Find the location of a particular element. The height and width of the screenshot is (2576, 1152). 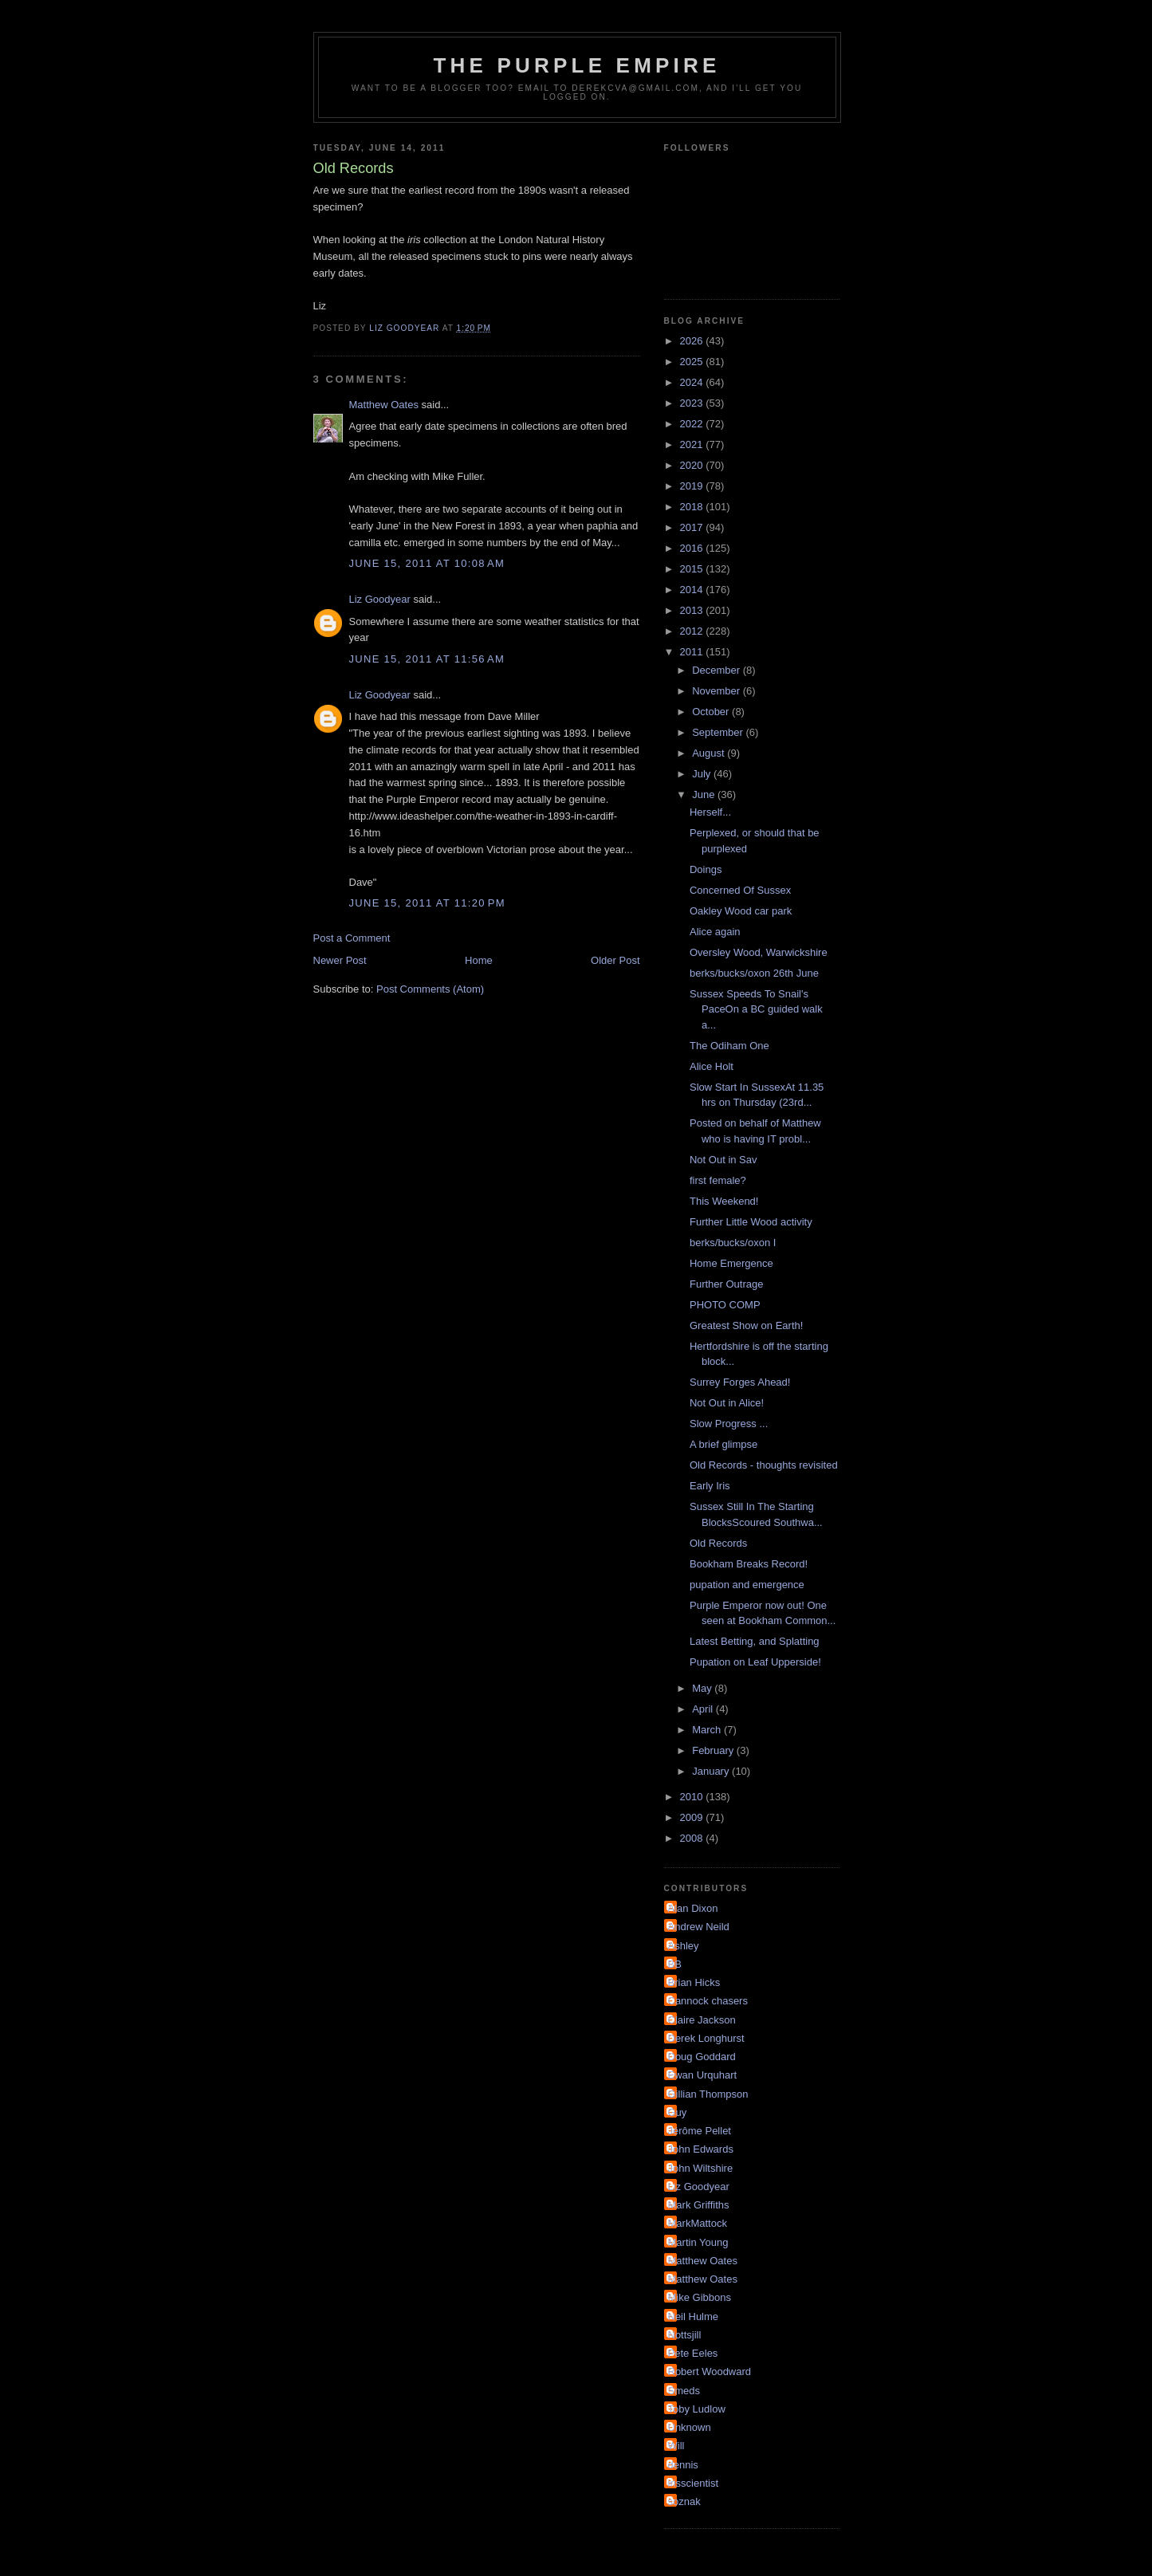

Early Iris is located at coordinates (710, 1486).